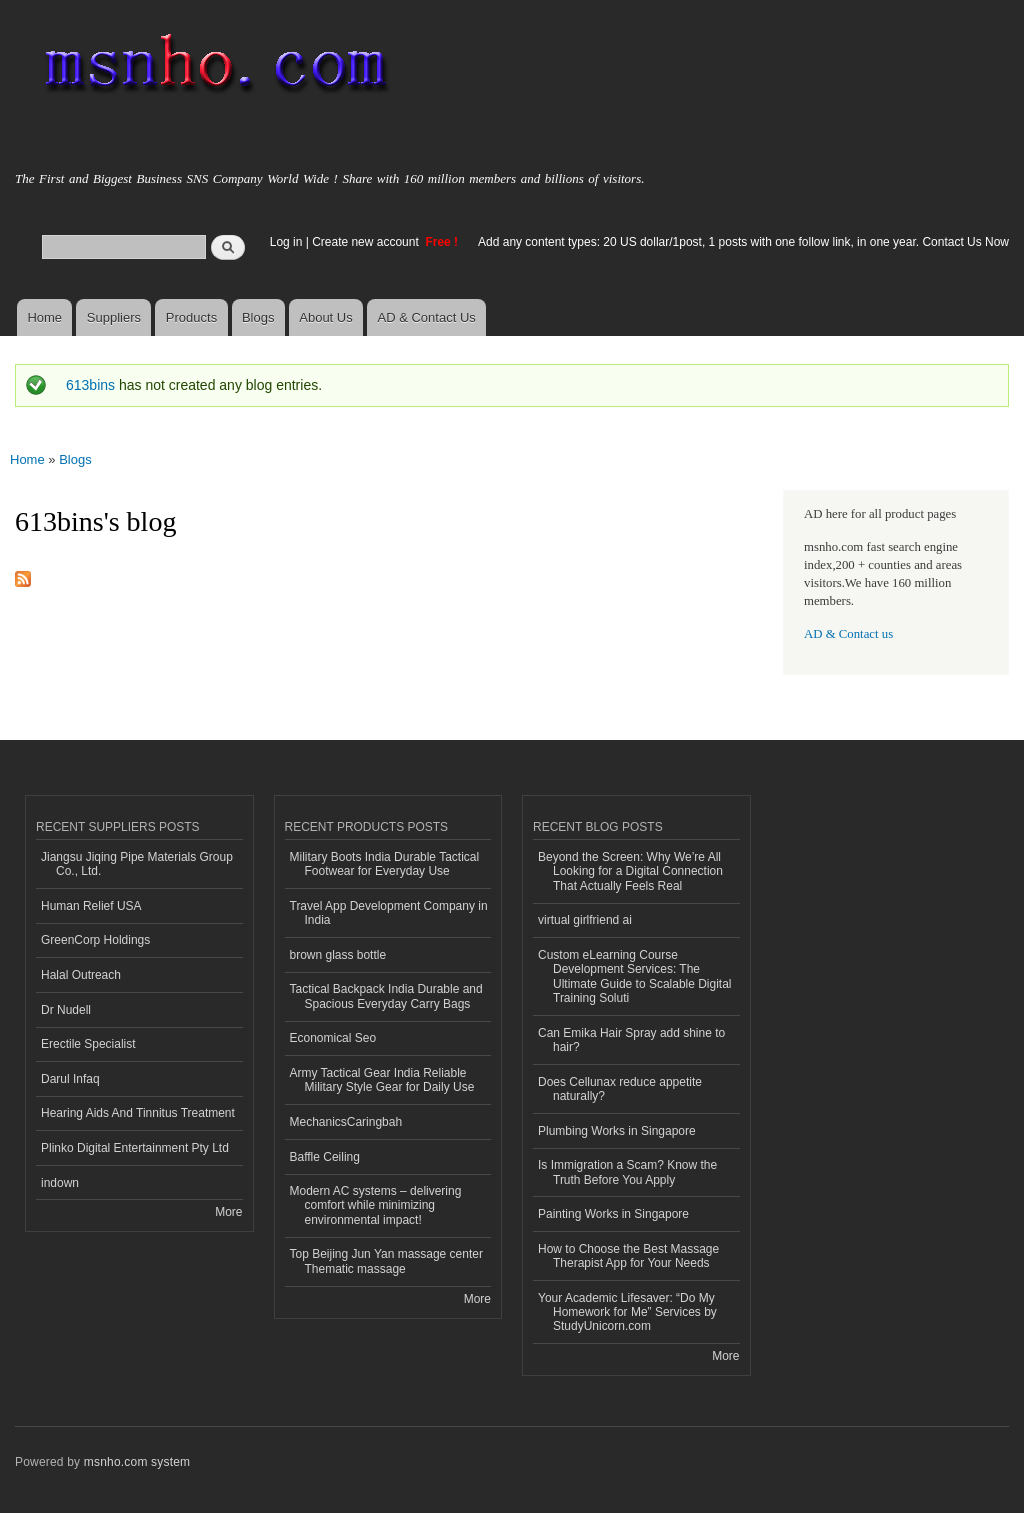  Describe the element at coordinates (635, 976) in the screenshot. I see `Custom eLearning Course Development Services: The Ultimate Guide to Scalable Digital Training Soluti` at that location.